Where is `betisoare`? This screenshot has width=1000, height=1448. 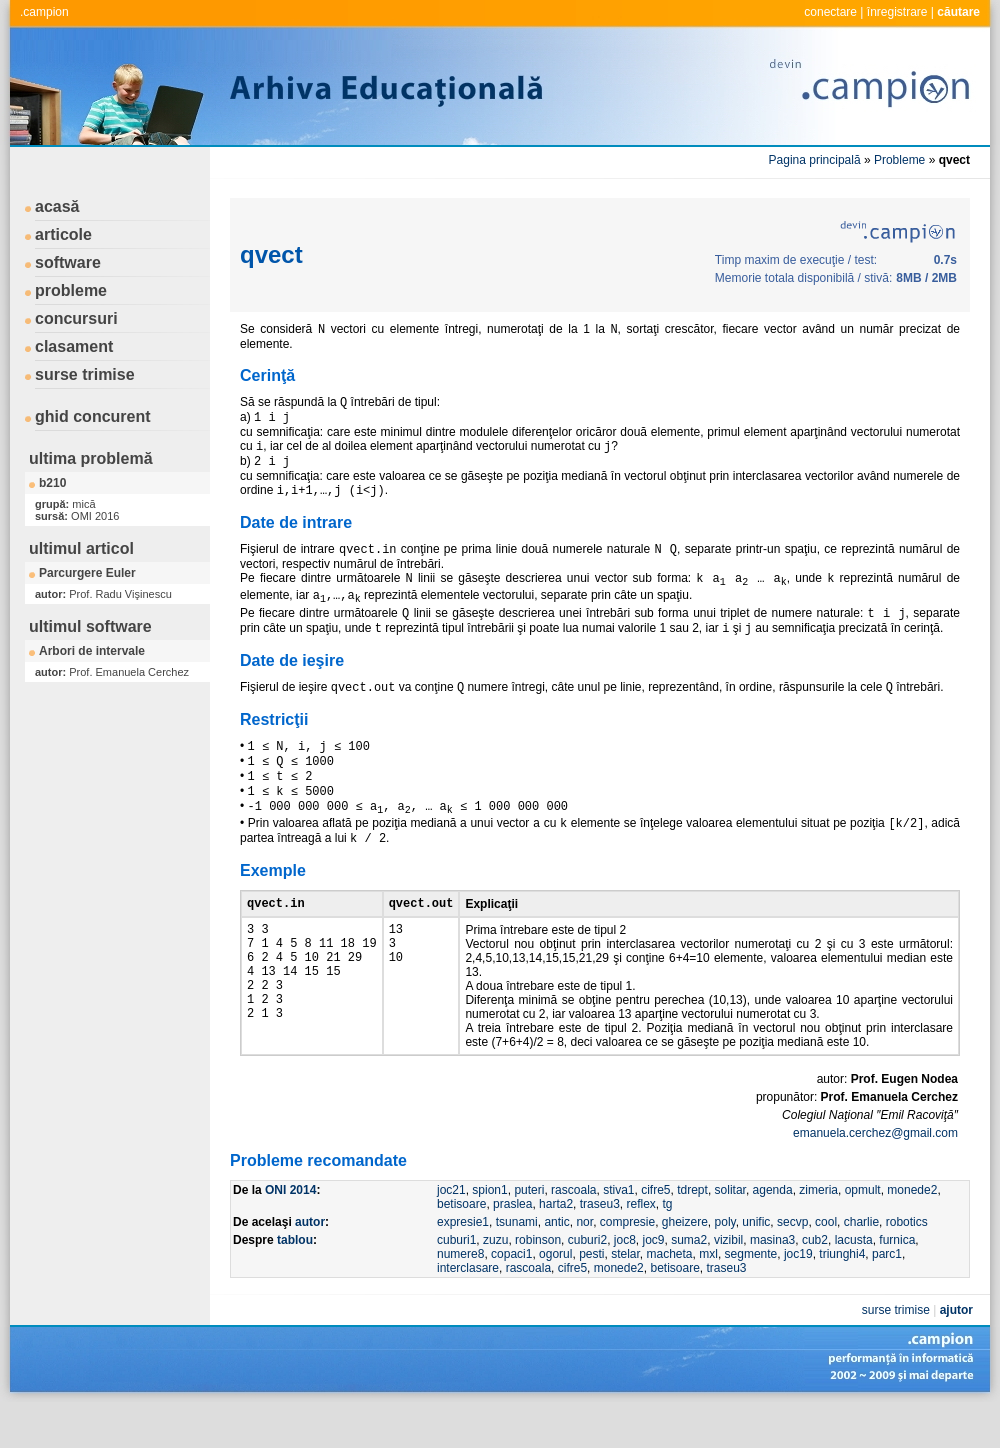
betisoare is located at coordinates (461, 1245).